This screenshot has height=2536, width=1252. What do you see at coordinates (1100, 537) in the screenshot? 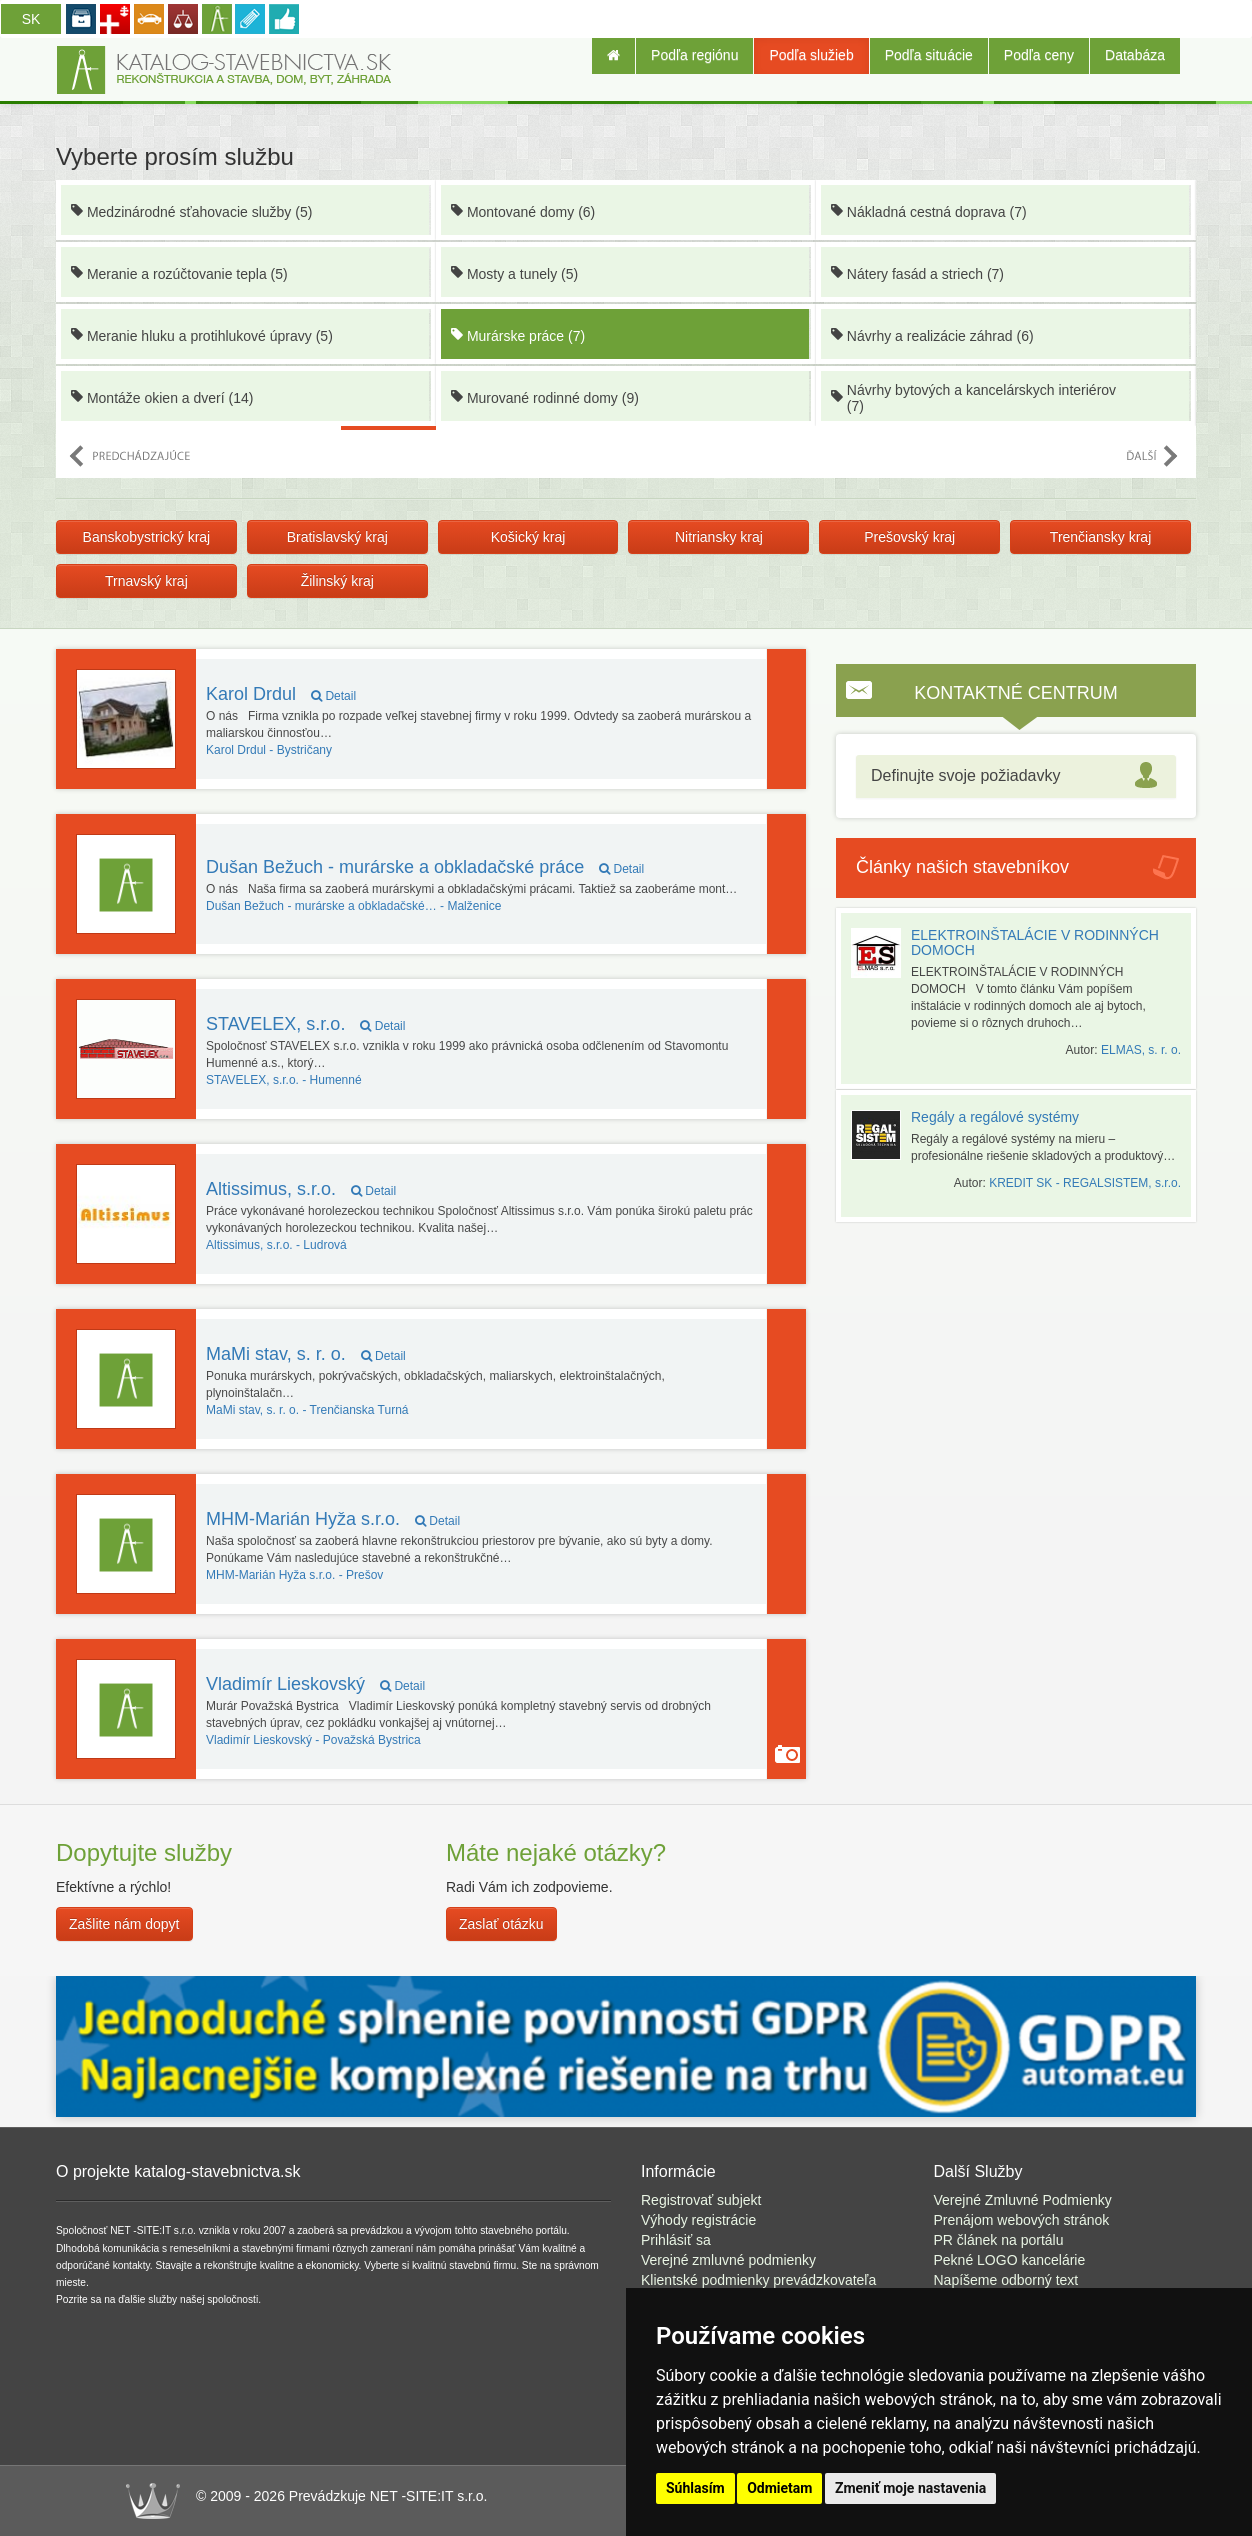
I see `Trenčiansky kraj` at bounding box center [1100, 537].